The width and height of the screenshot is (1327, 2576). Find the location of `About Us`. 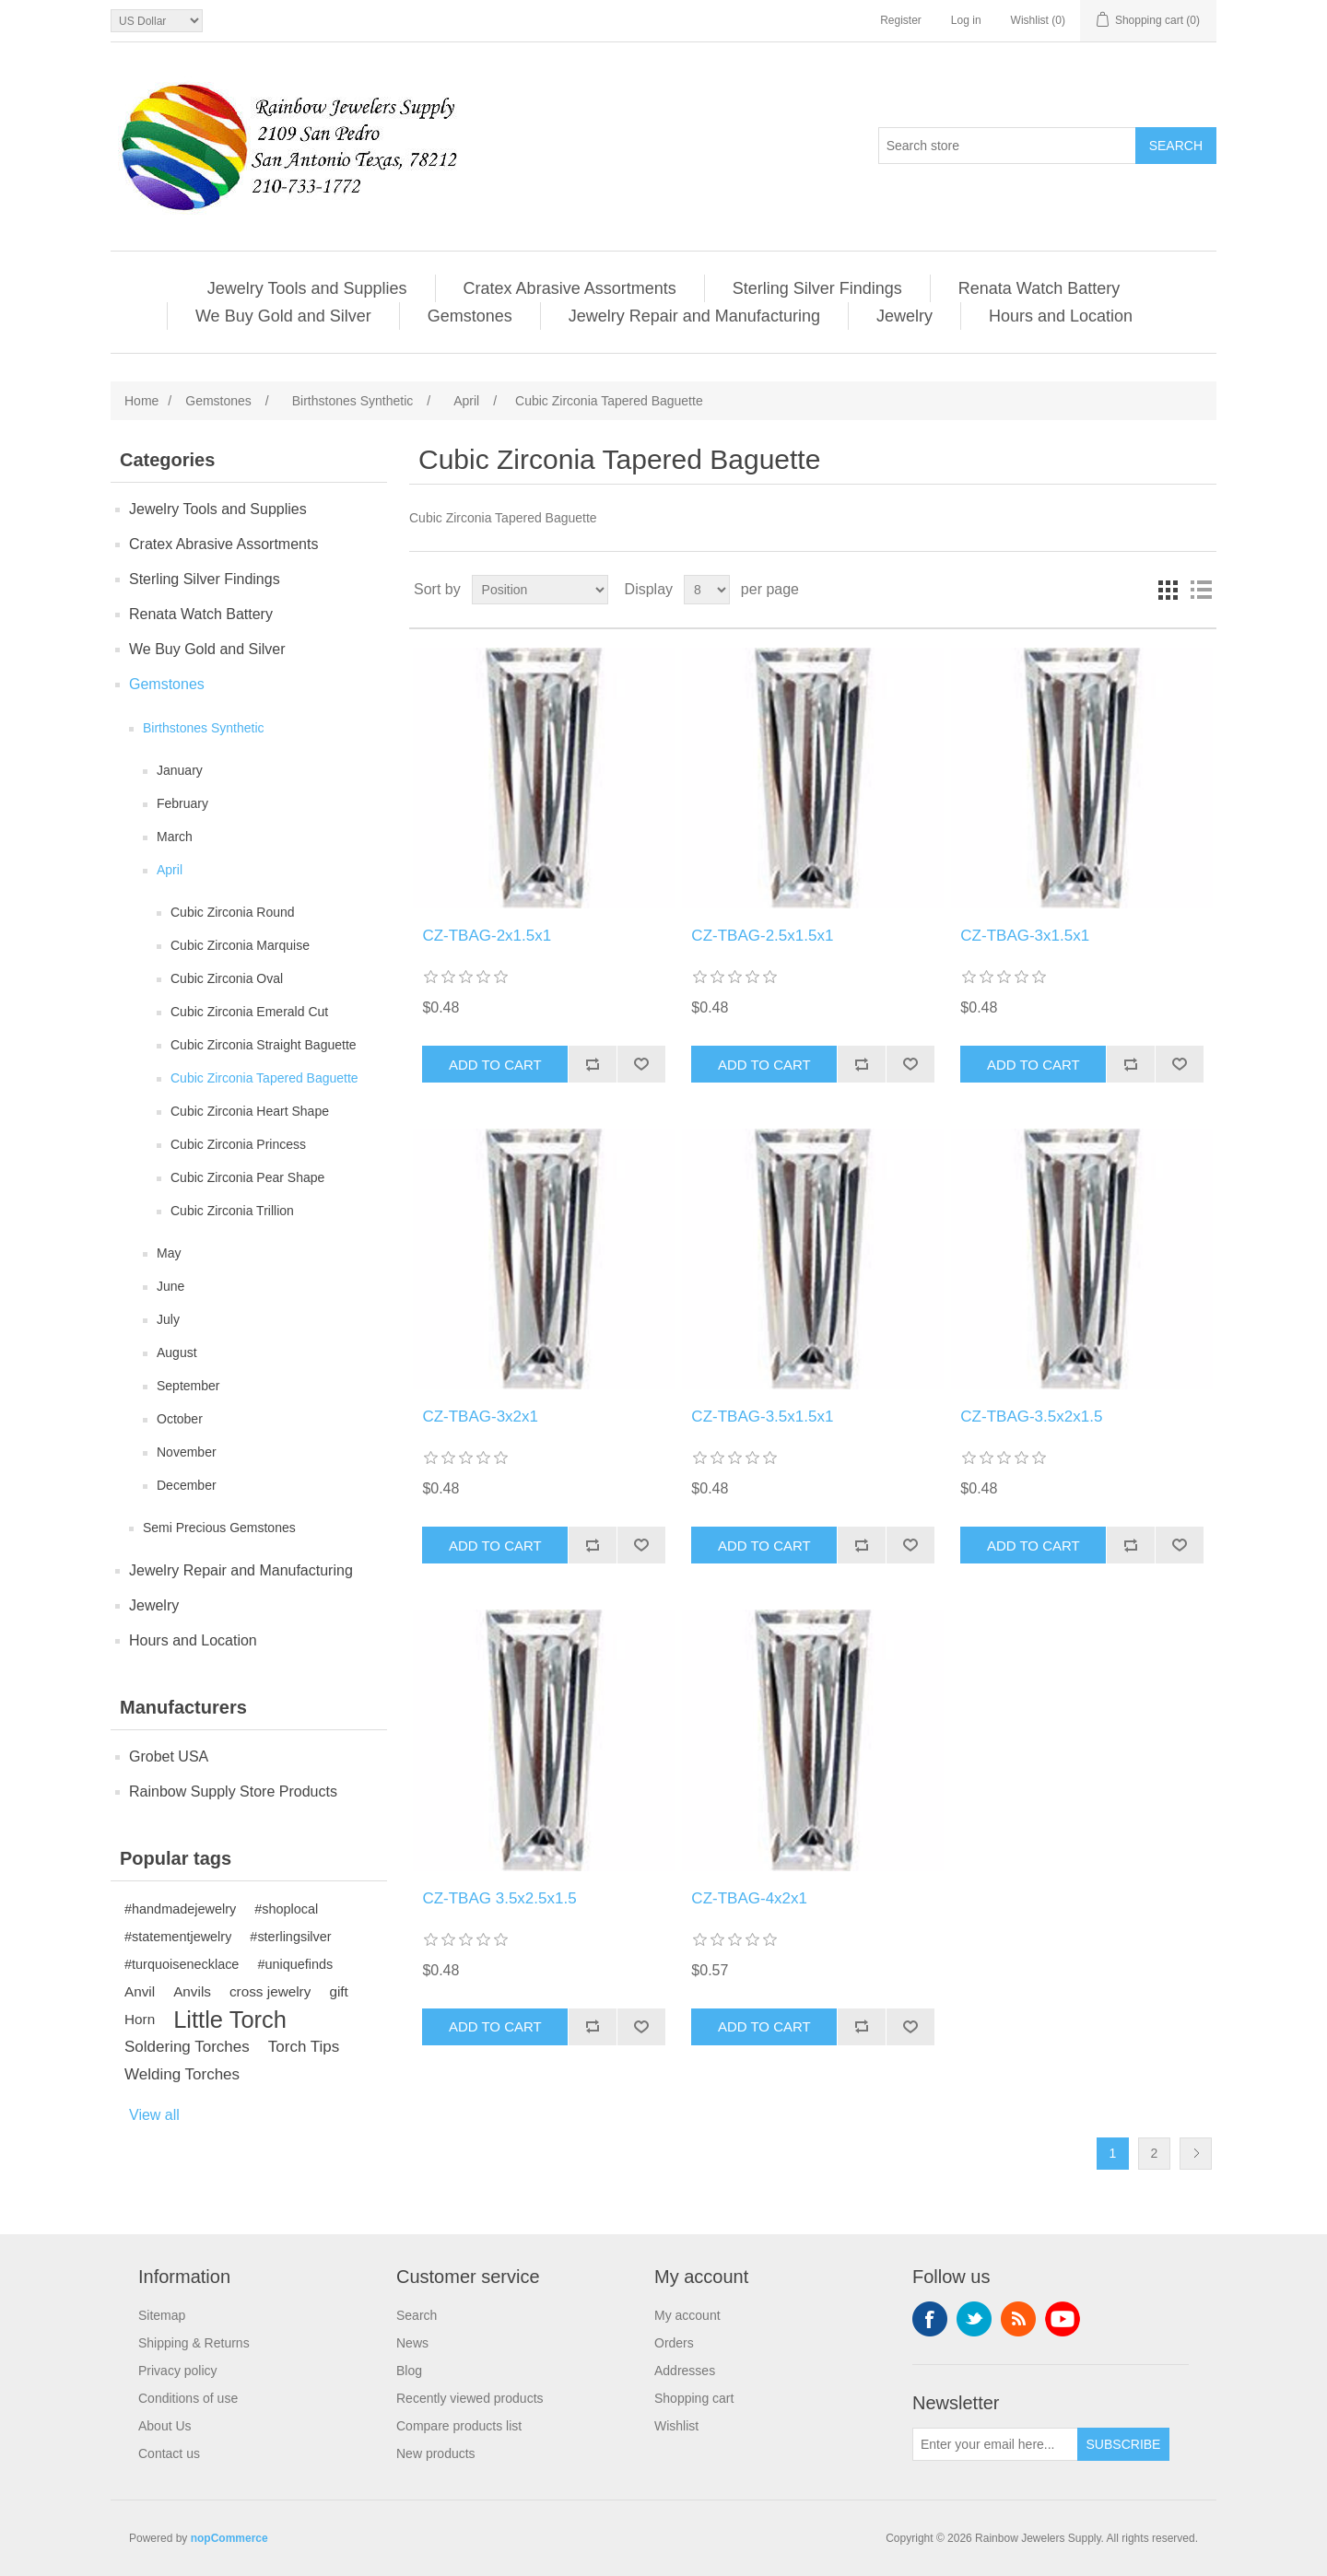

About Us is located at coordinates (165, 2425).